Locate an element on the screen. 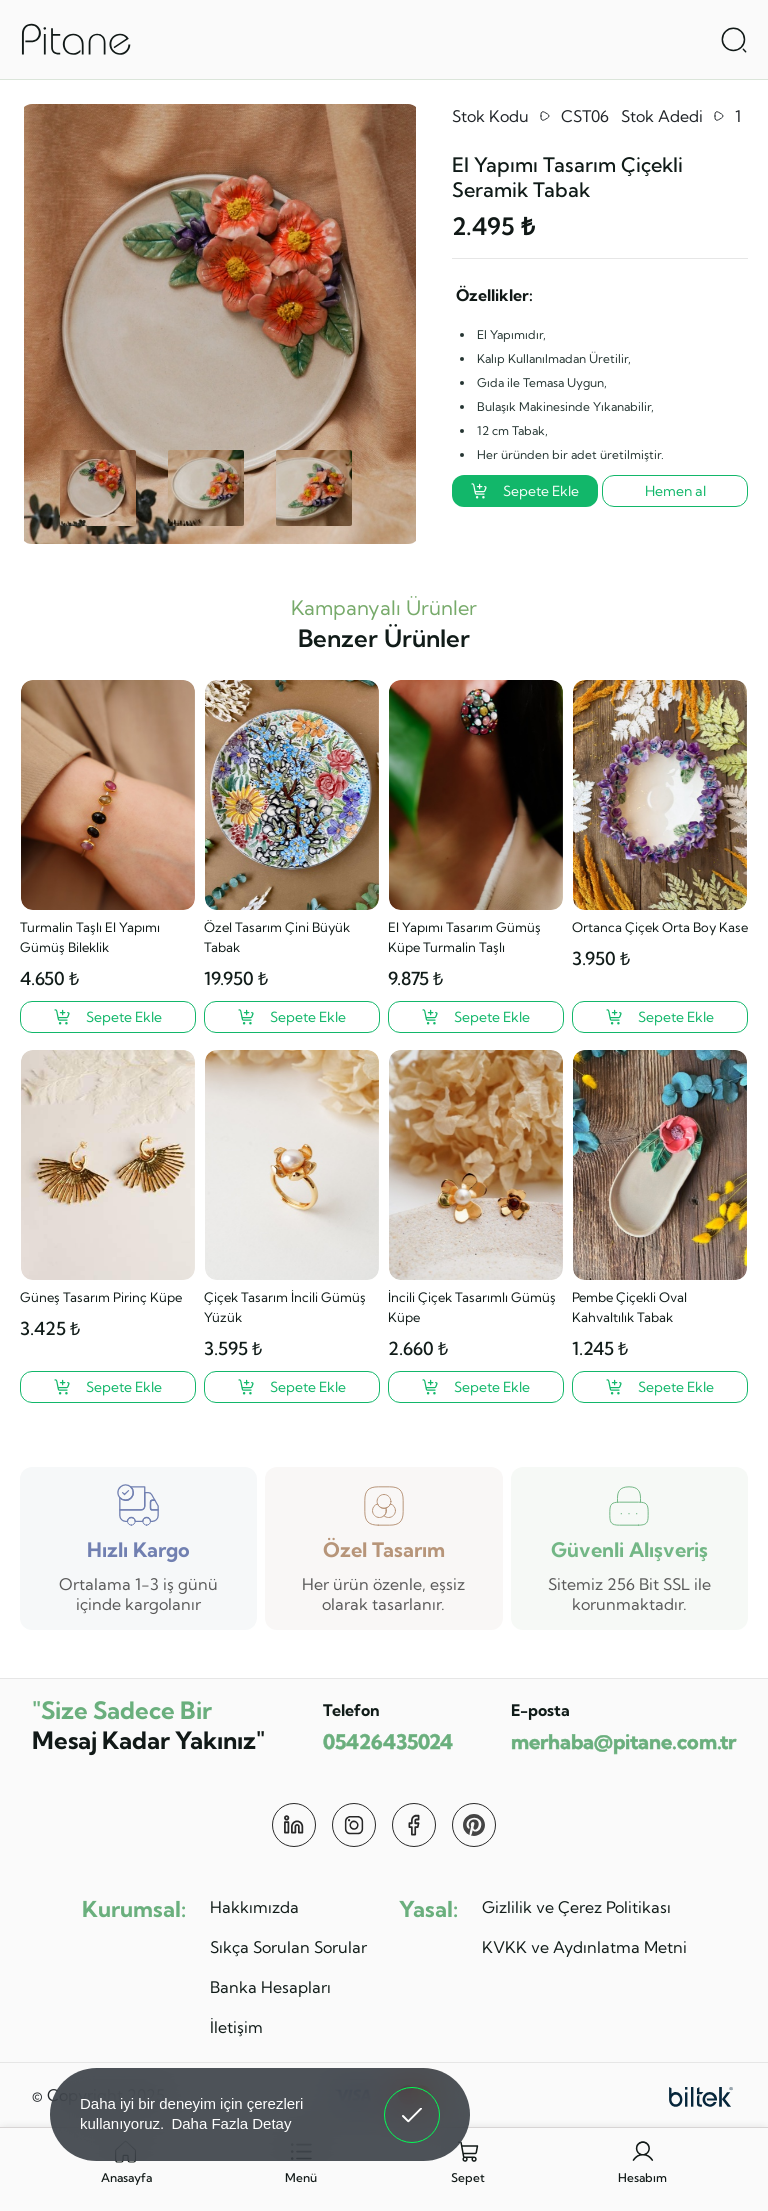  [Çiçek Tasarım İncili Gümüş Yüzük ?>] is located at coordinates (292, 1387).